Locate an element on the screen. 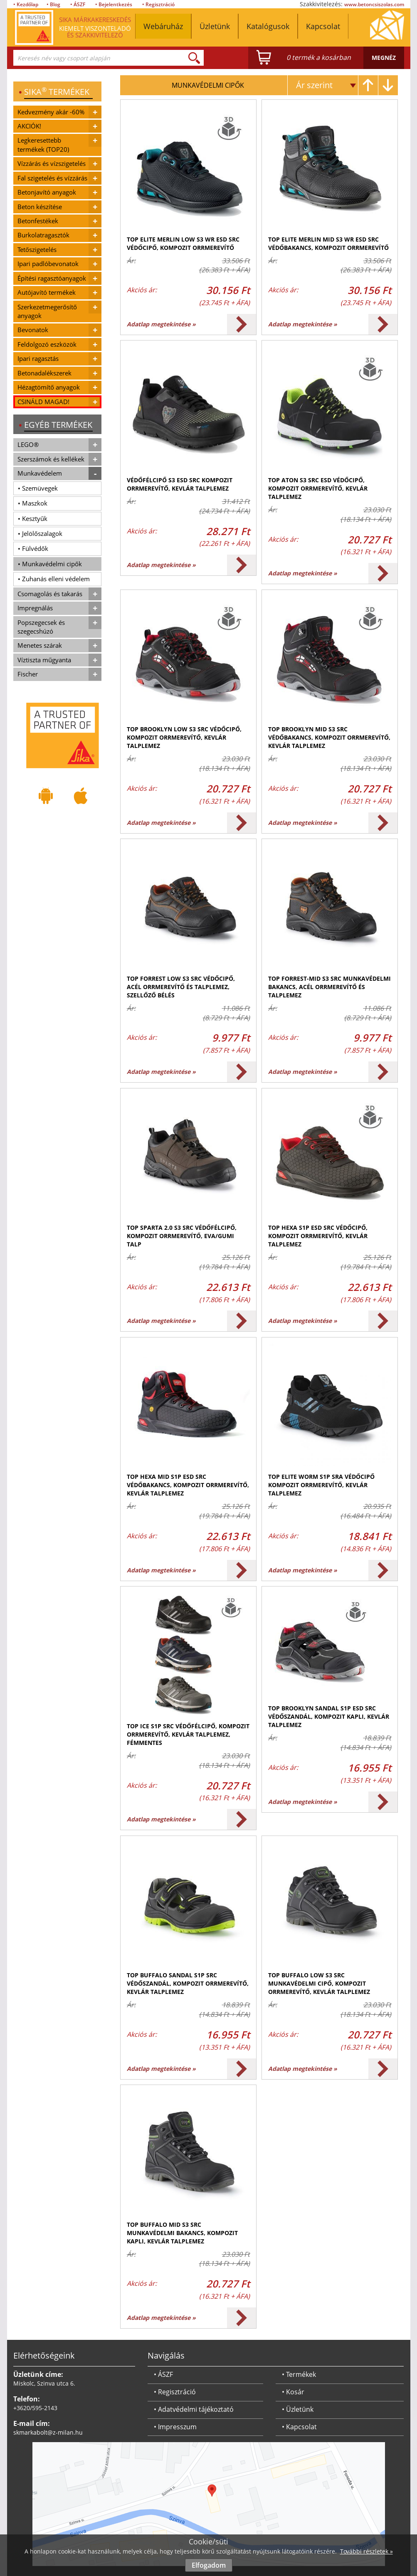 This screenshot has width=417, height=2576. Üzletünk is located at coordinates (215, 26).